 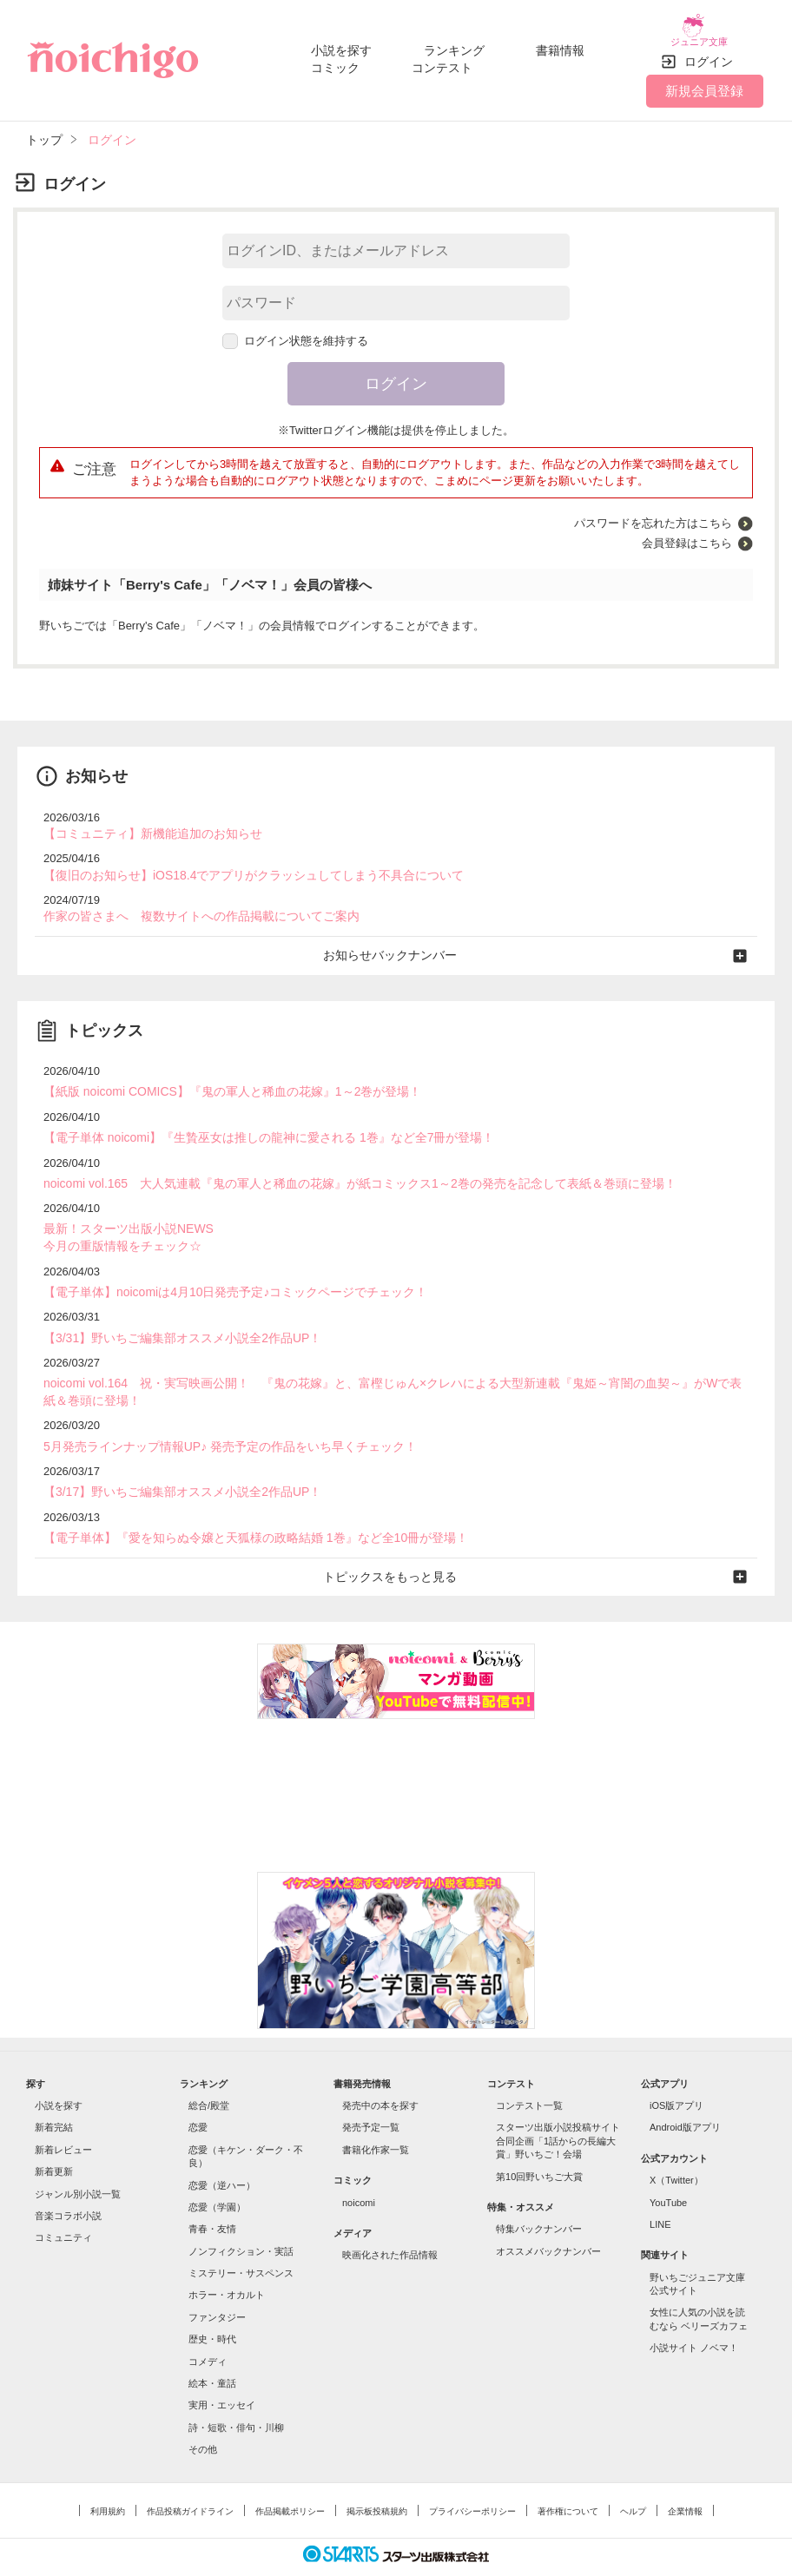 What do you see at coordinates (218, 1076) in the screenshot?
I see `【紙版 noicomi COMICS】『鬼の軍人と稀血の花嫁』1～2巻が登場！` at bounding box center [218, 1076].